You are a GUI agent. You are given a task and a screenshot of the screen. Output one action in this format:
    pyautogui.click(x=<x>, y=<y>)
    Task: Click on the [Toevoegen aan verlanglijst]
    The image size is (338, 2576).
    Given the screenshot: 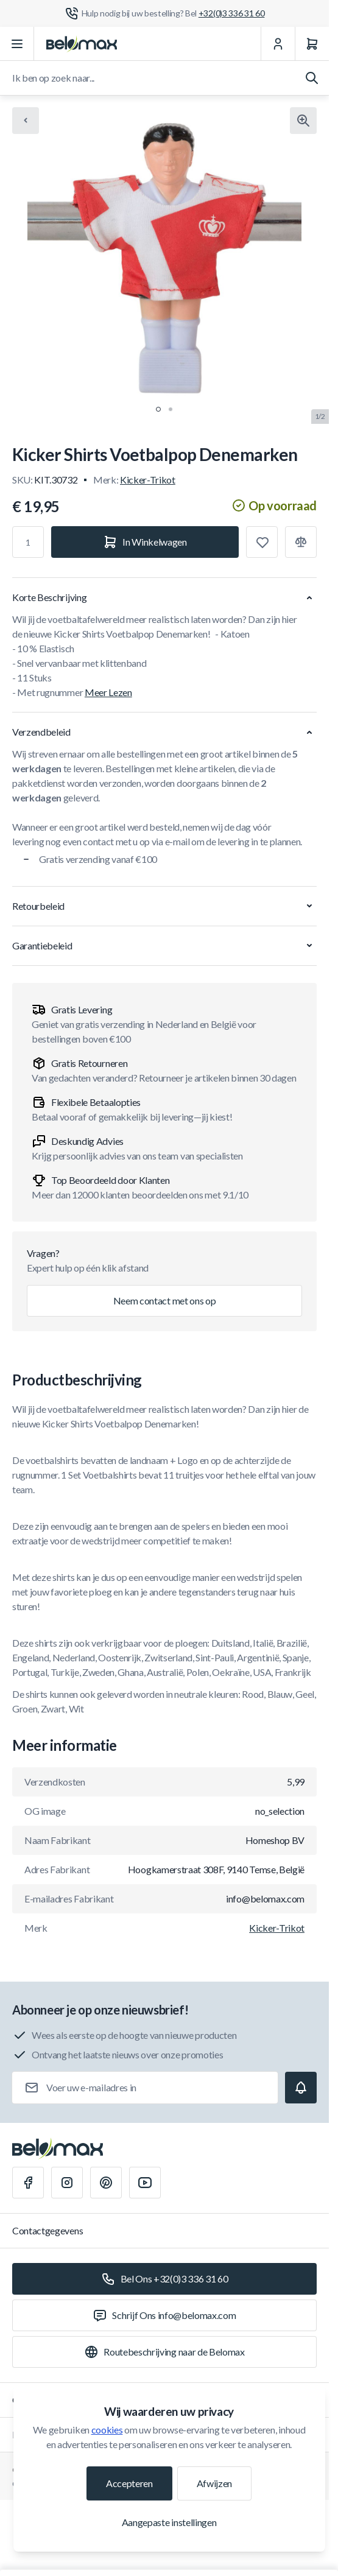 What is the action you would take?
    pyautogui.click(x=262, y=542)
    